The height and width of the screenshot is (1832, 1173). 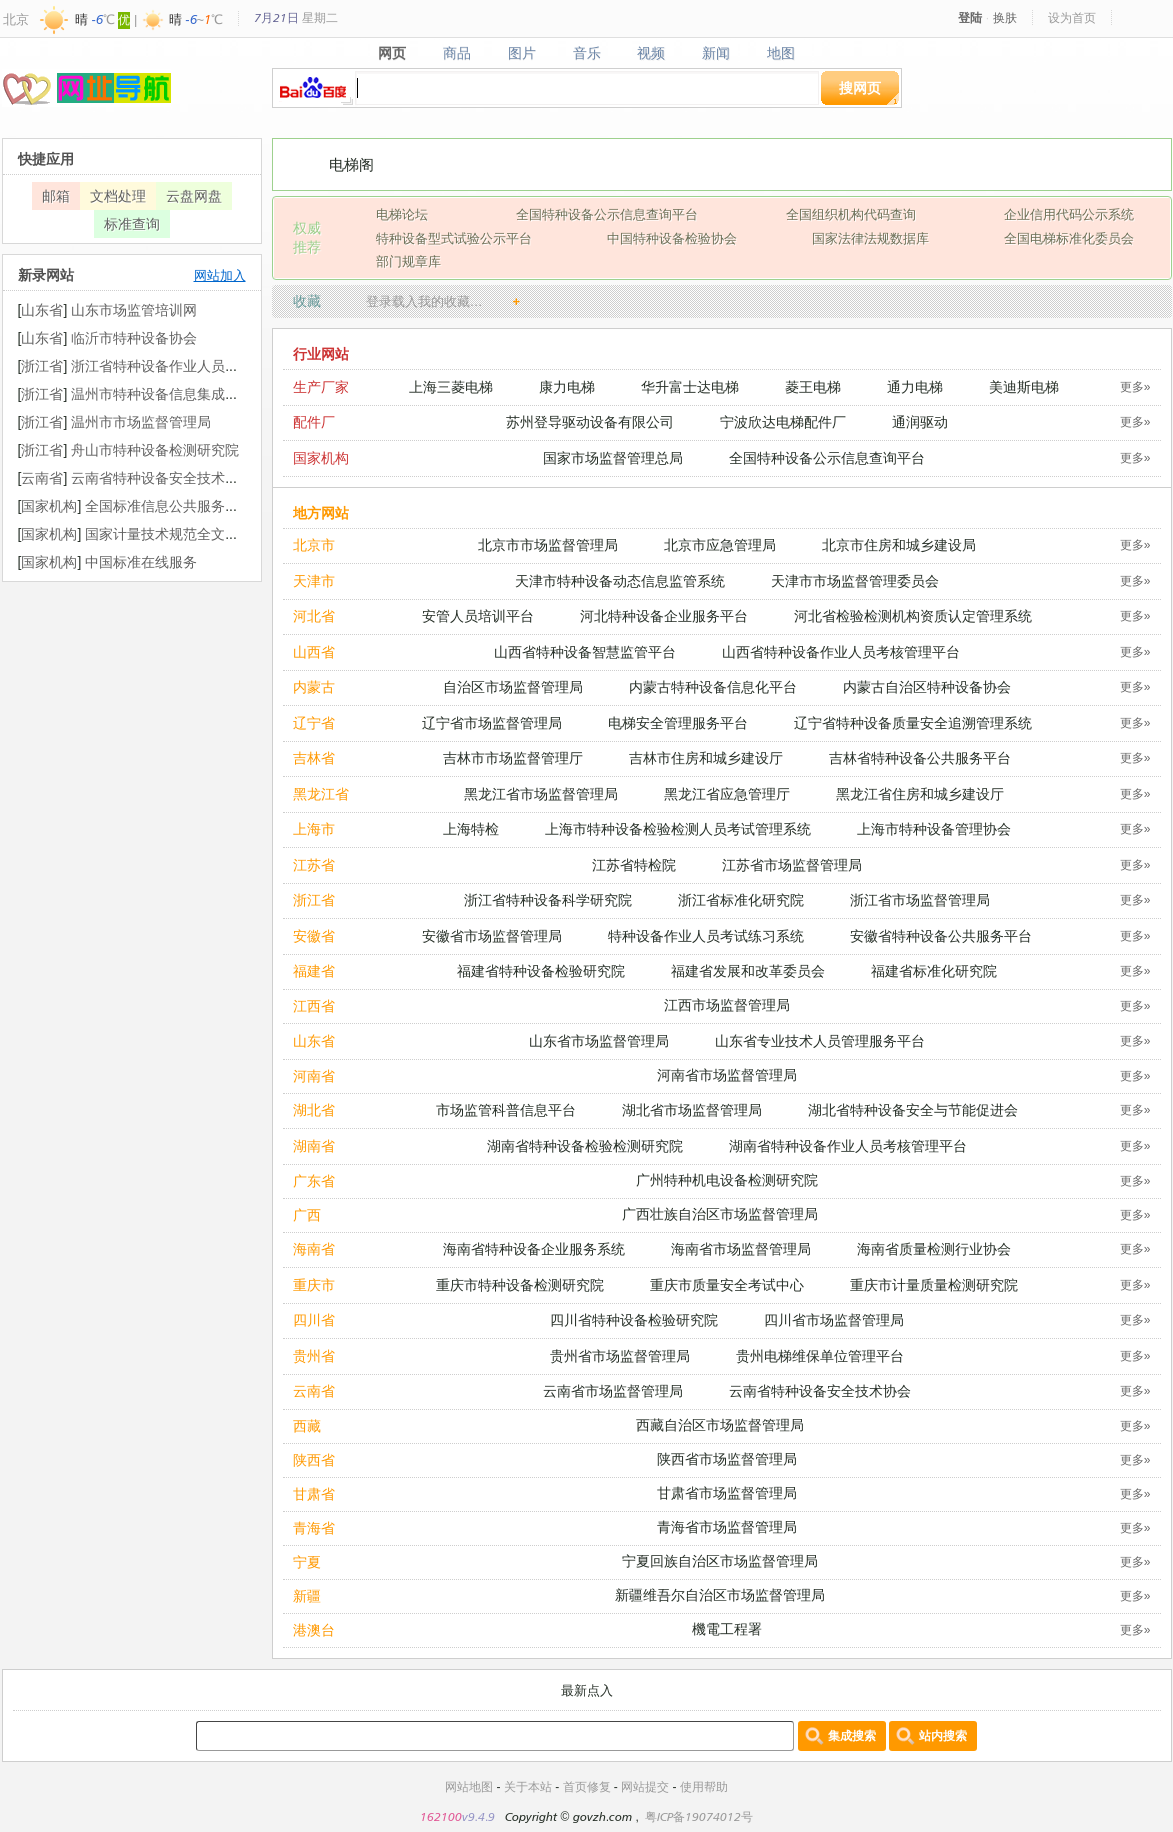 What do you see at coordinates (727, 1492) in the screenshot?
I see `甘肃省市场监督管理局` at bounding box center [727, 1492].